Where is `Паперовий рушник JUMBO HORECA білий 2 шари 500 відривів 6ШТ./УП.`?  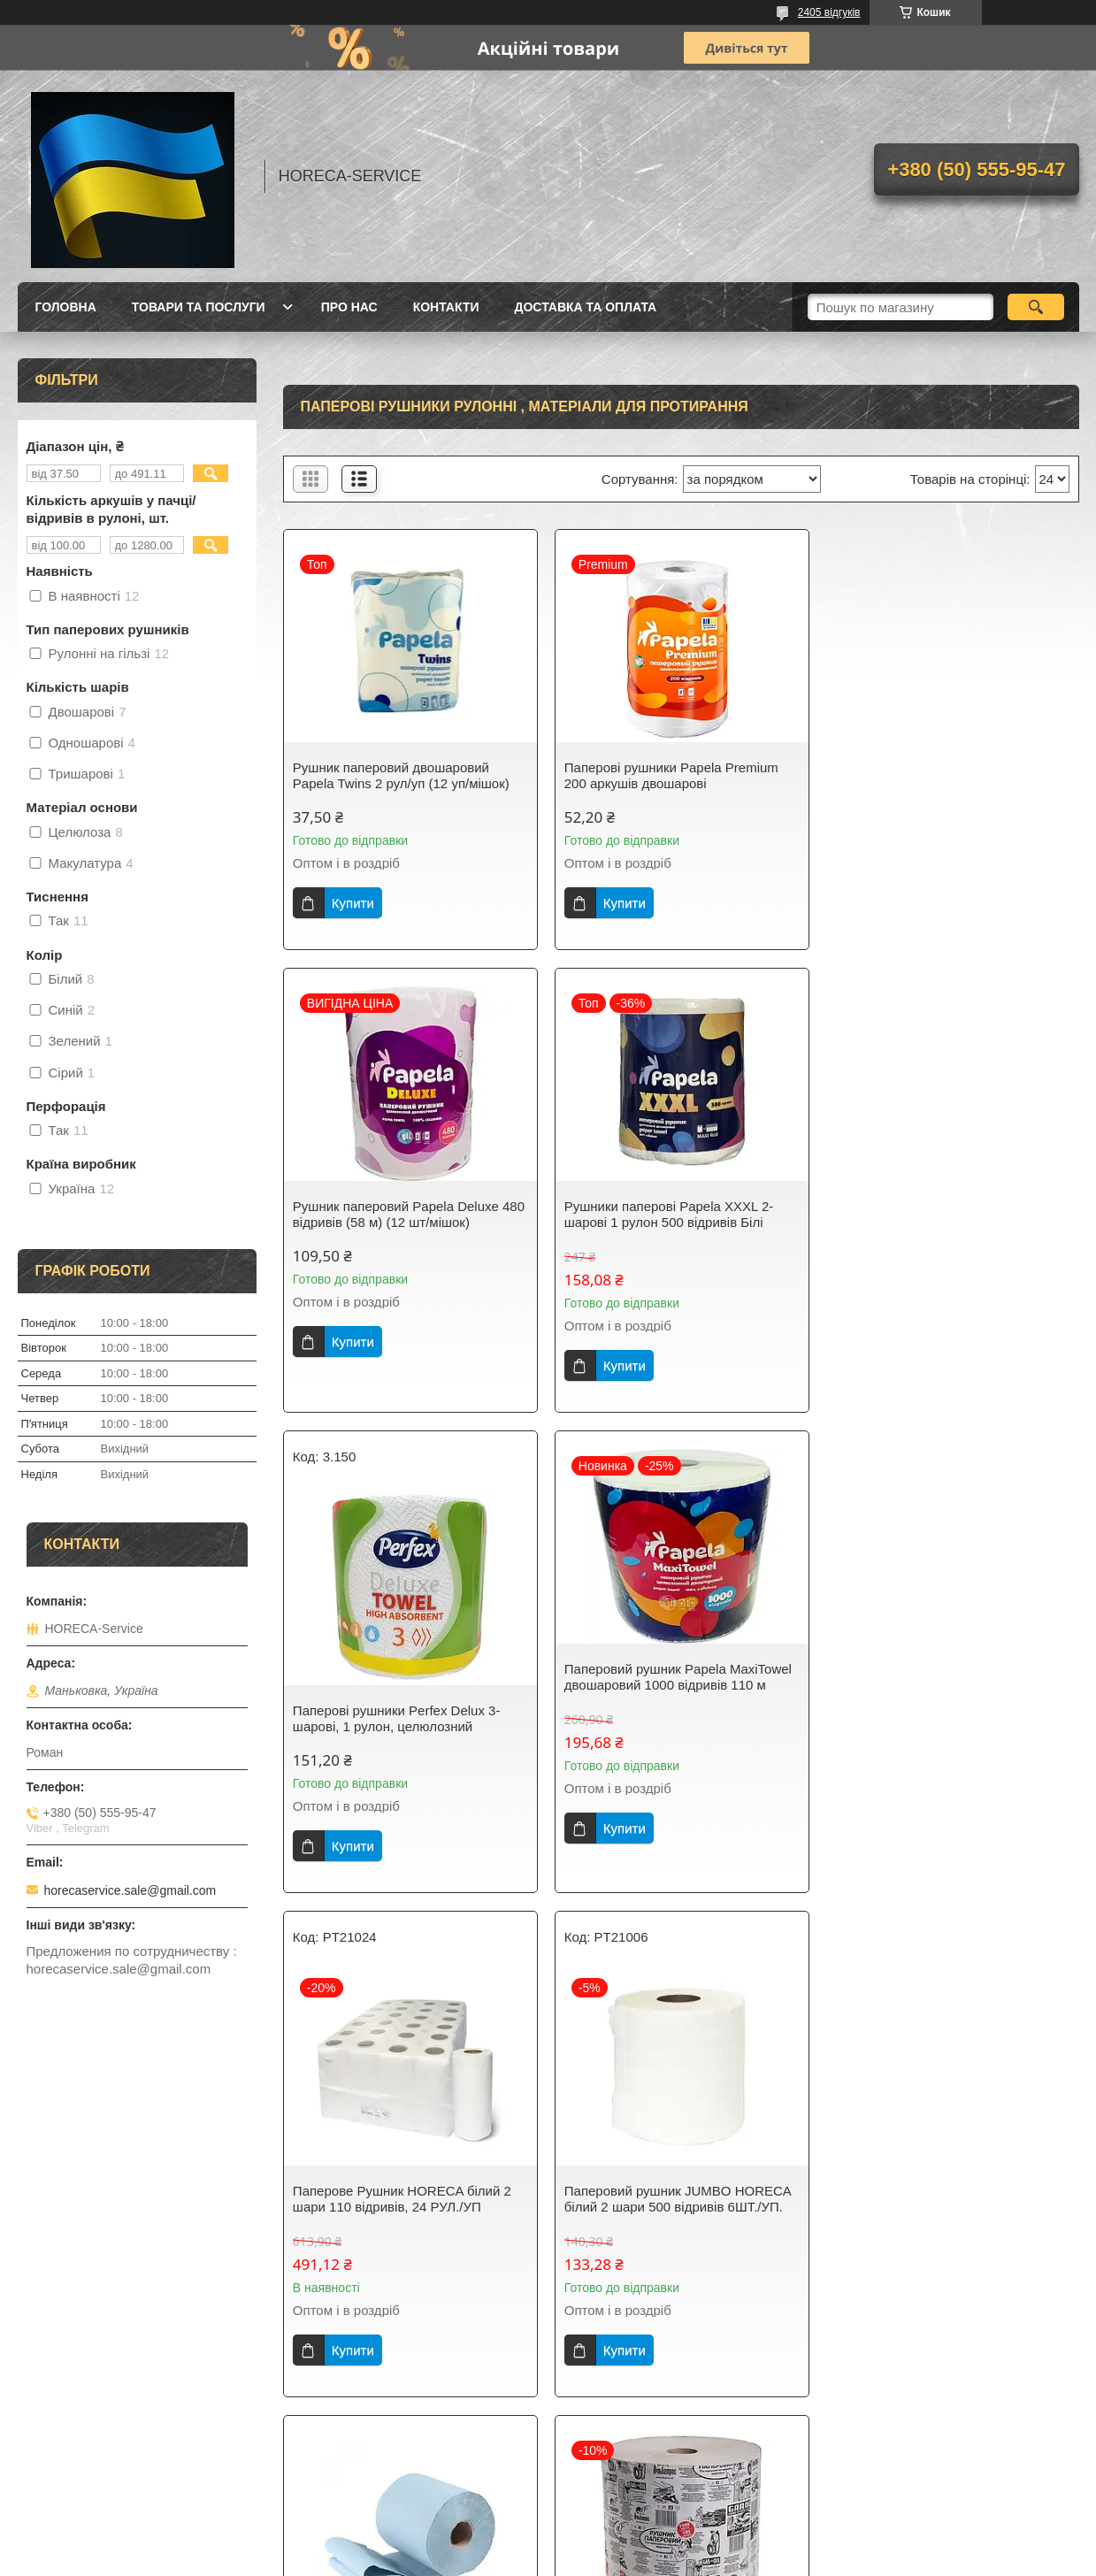 Паперовий рушник JUMBO HORECA білий 2 шари 500 відривів 6ШТ./УП. is located at coordinates (676, 1736).